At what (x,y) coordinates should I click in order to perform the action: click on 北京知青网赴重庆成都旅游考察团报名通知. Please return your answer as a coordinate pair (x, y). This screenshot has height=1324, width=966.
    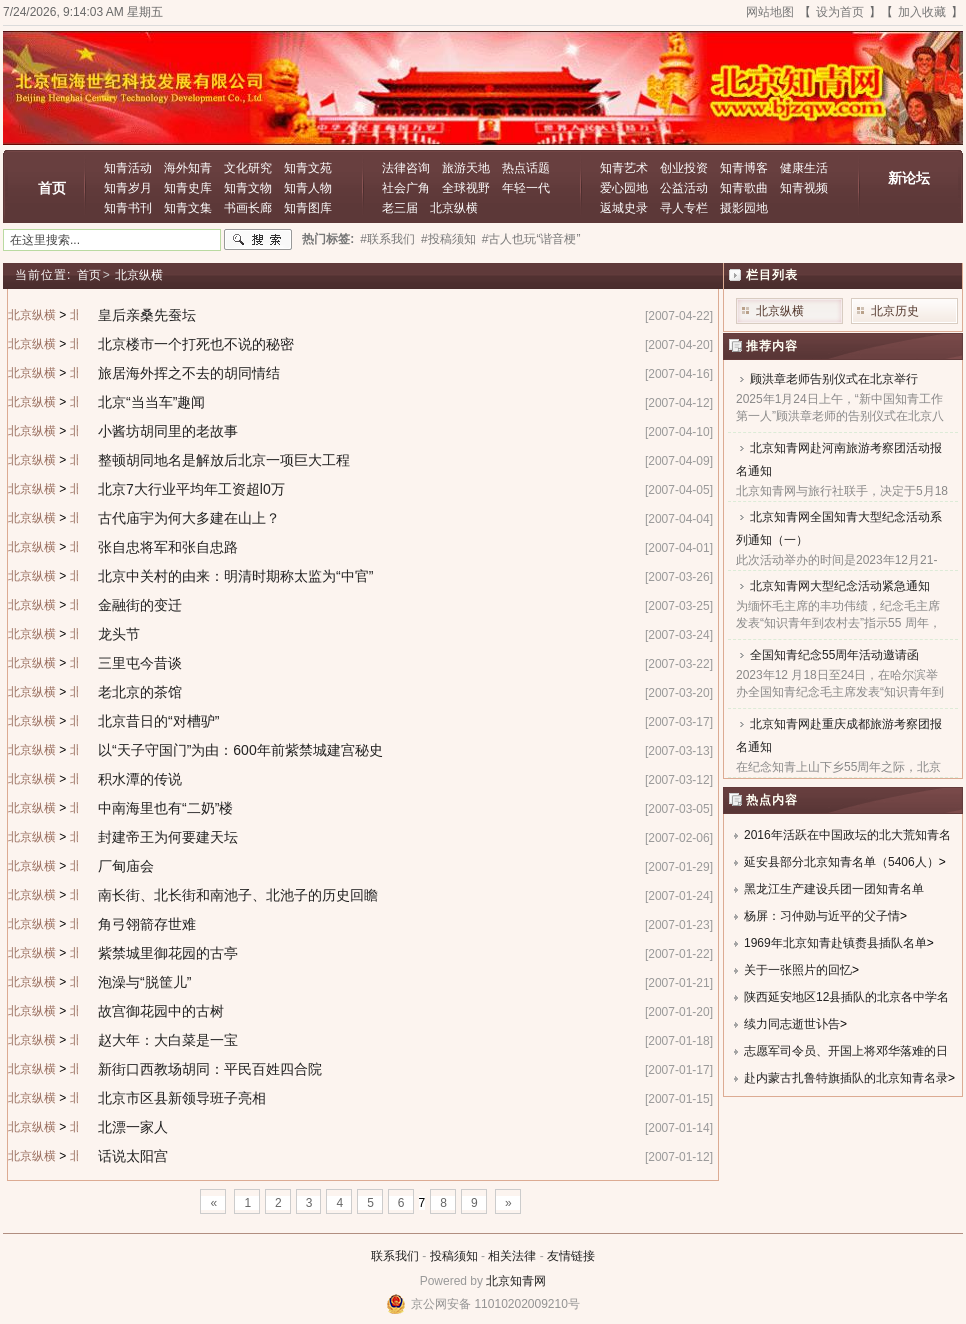
    Looking at the image, I should click on (839, 735).